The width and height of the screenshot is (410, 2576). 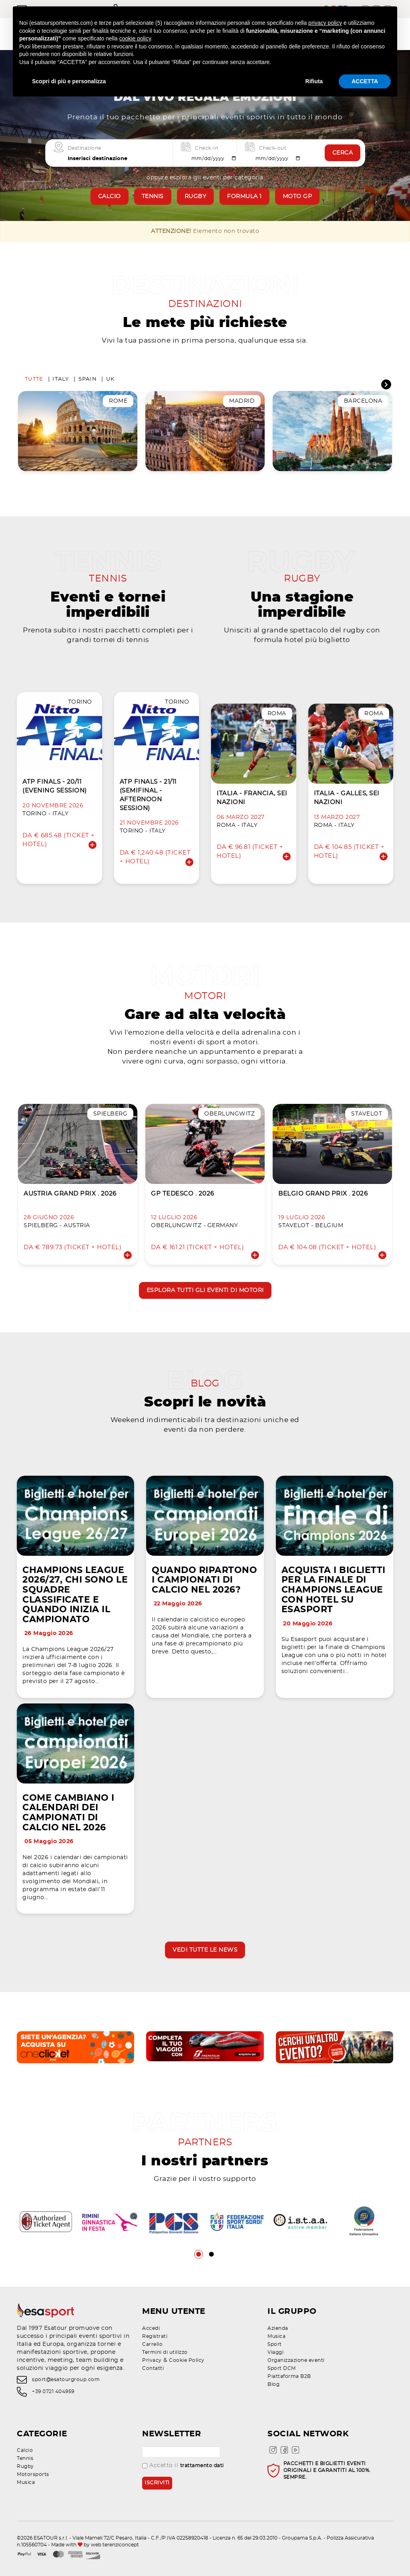 What do you see at coordinates (115, 2544) in the screenshot?
I see `web terenziconcept` at bounding box center [115, 2544].